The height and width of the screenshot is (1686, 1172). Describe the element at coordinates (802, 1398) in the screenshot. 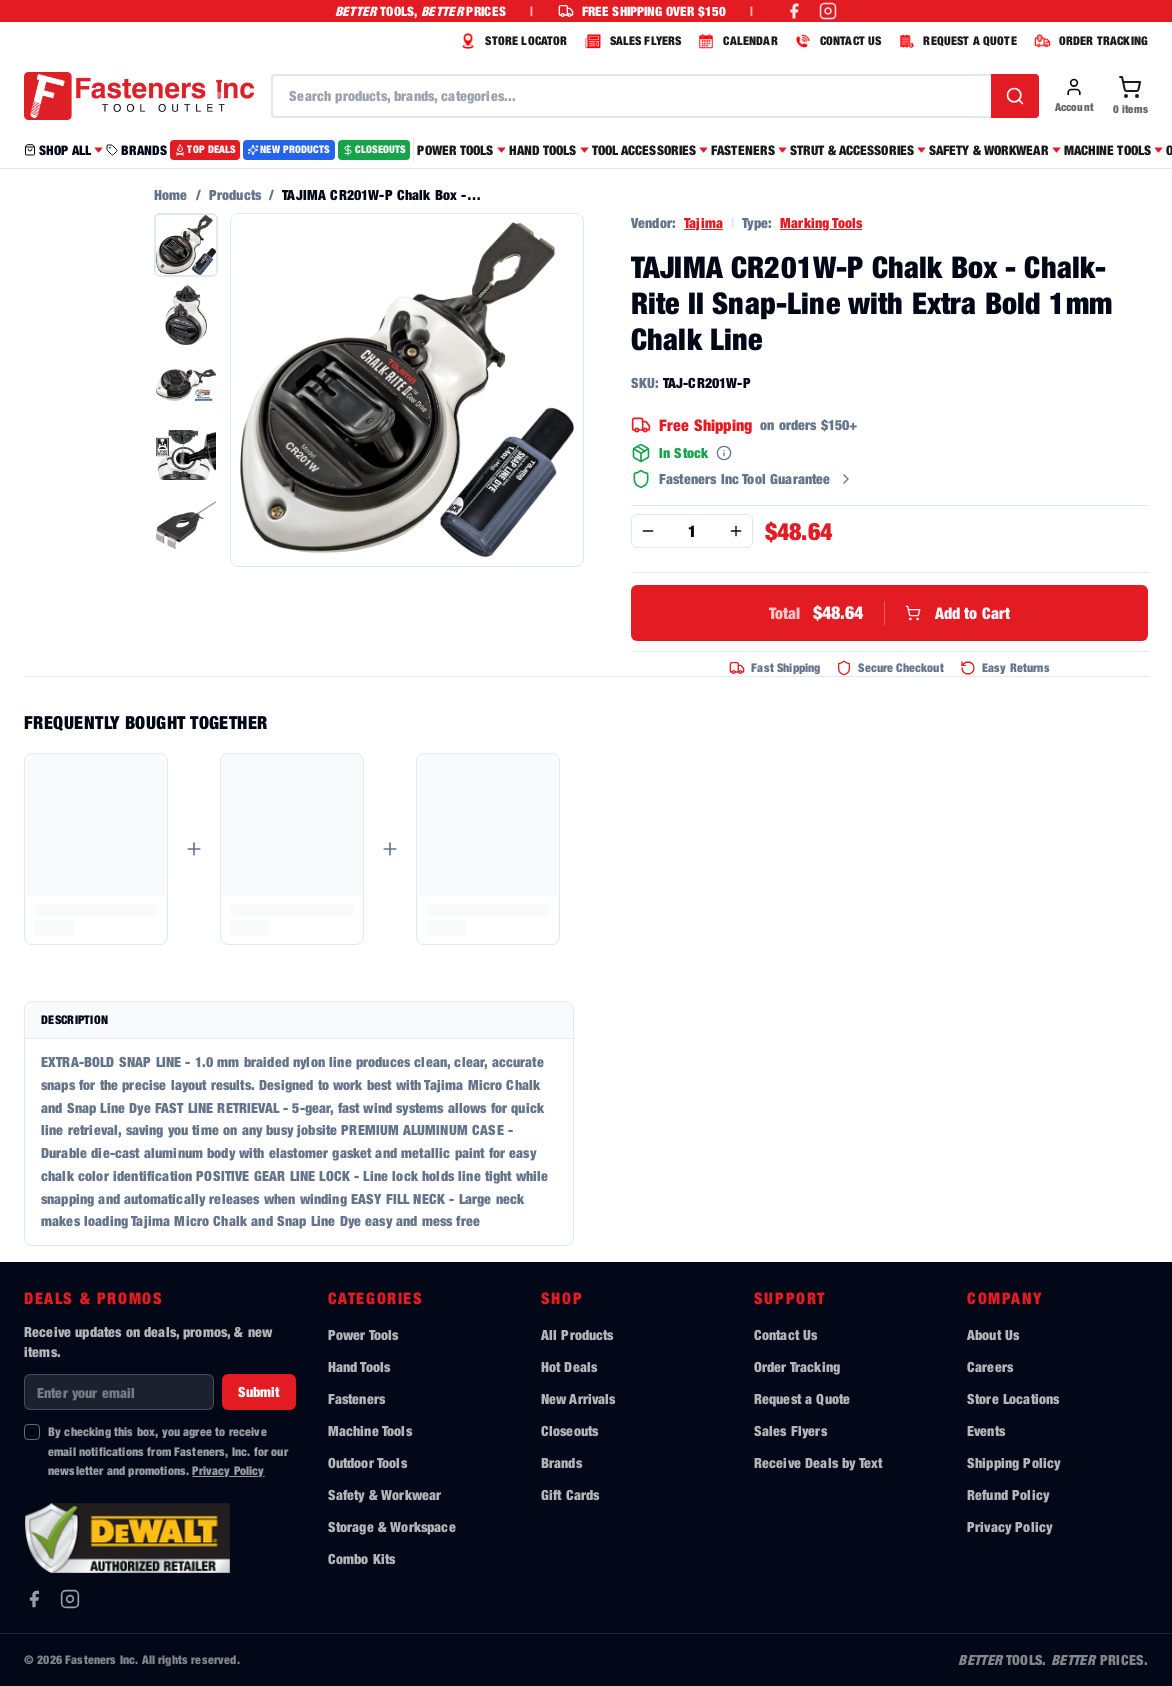

I see `Request a Quote` at that location.